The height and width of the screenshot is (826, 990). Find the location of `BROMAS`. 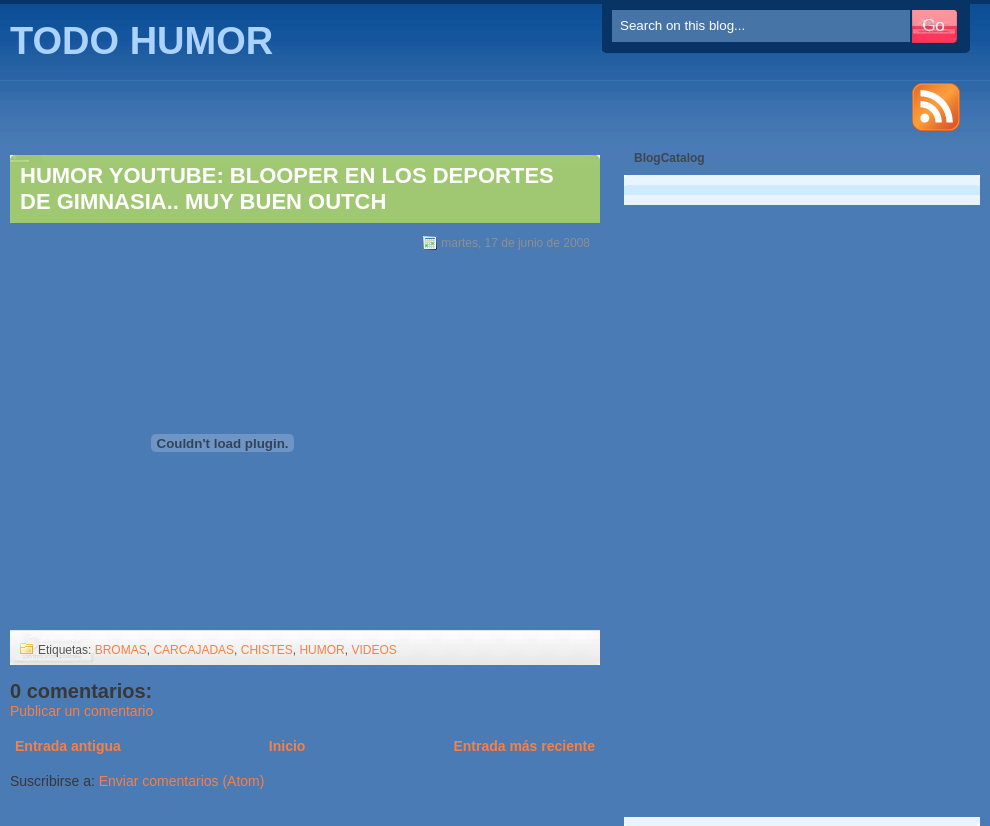

BROMAS is located at coordinates (121, 650).